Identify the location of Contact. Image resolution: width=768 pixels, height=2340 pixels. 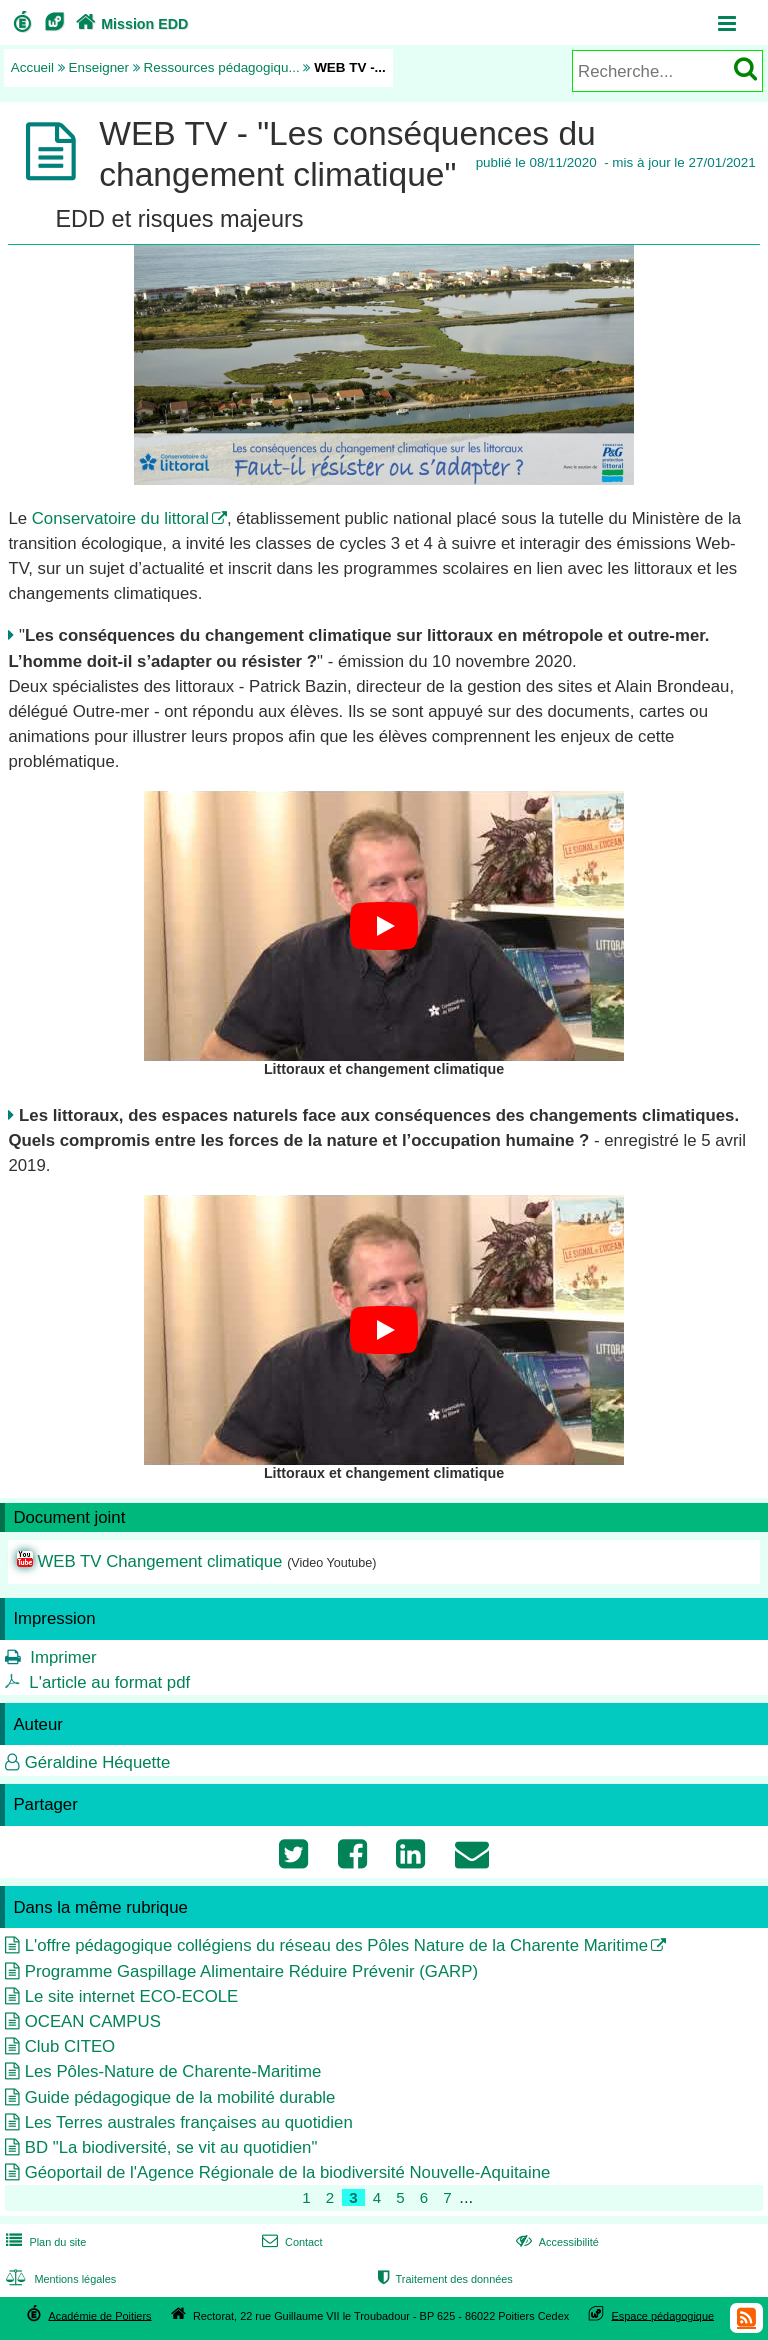
(290, 2242).